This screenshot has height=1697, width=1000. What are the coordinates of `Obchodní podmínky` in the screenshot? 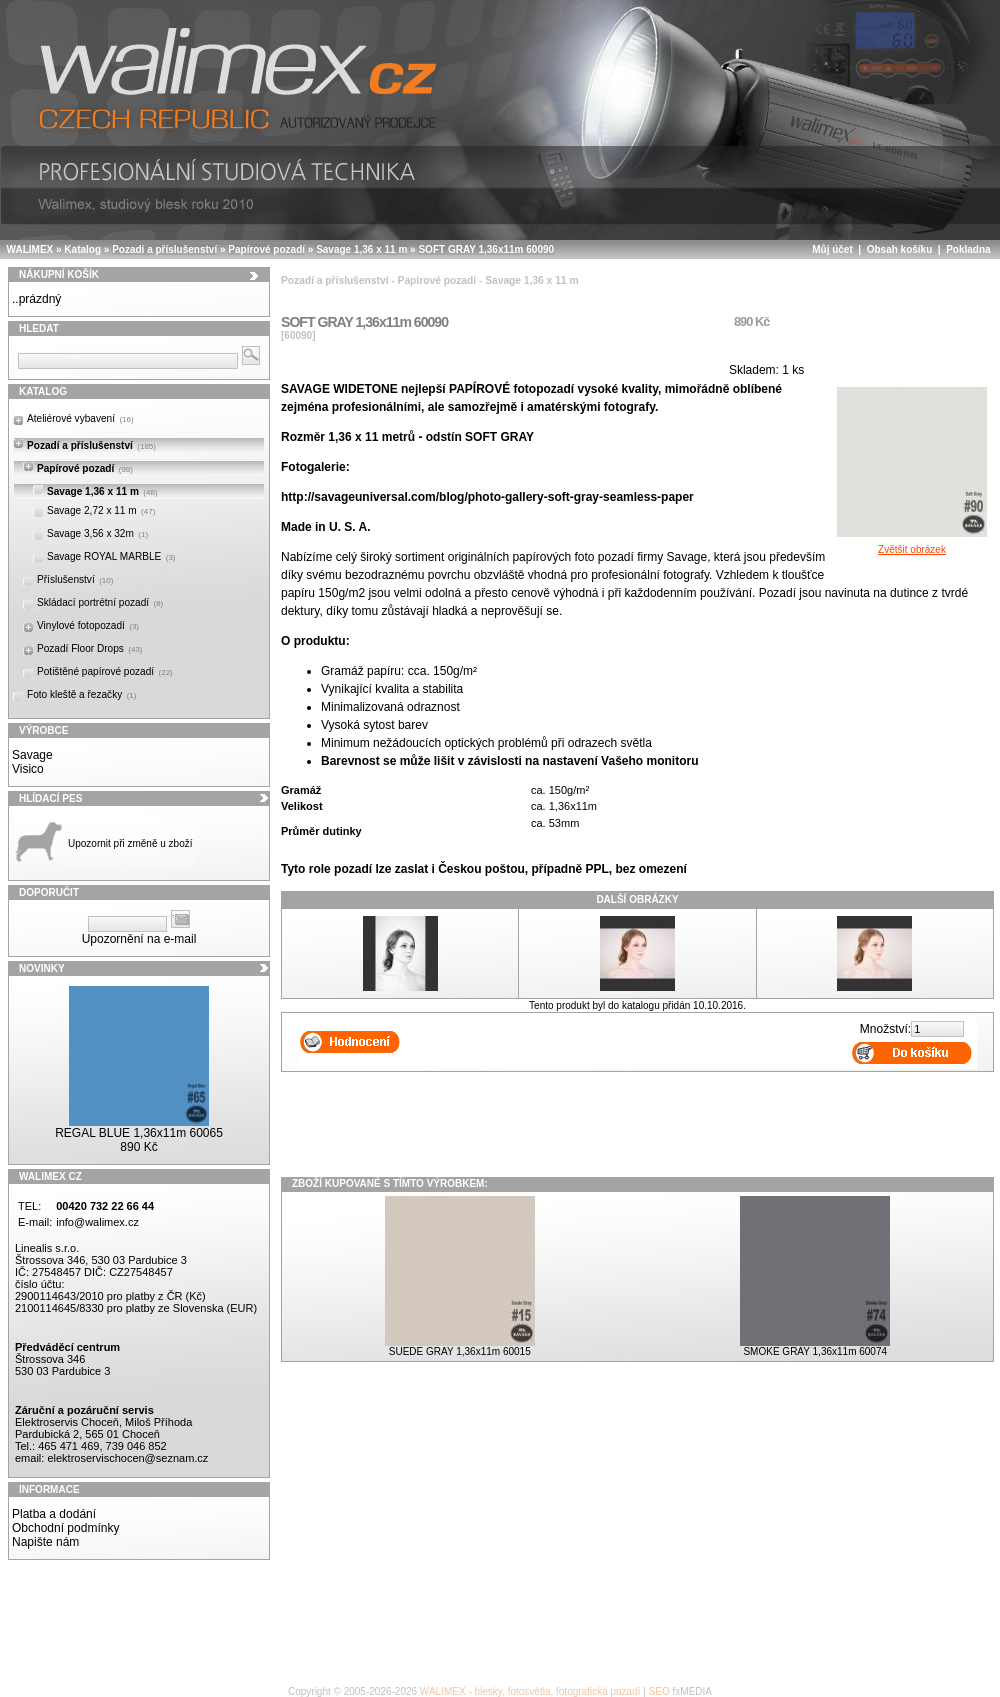 It's located at (65, 1528).